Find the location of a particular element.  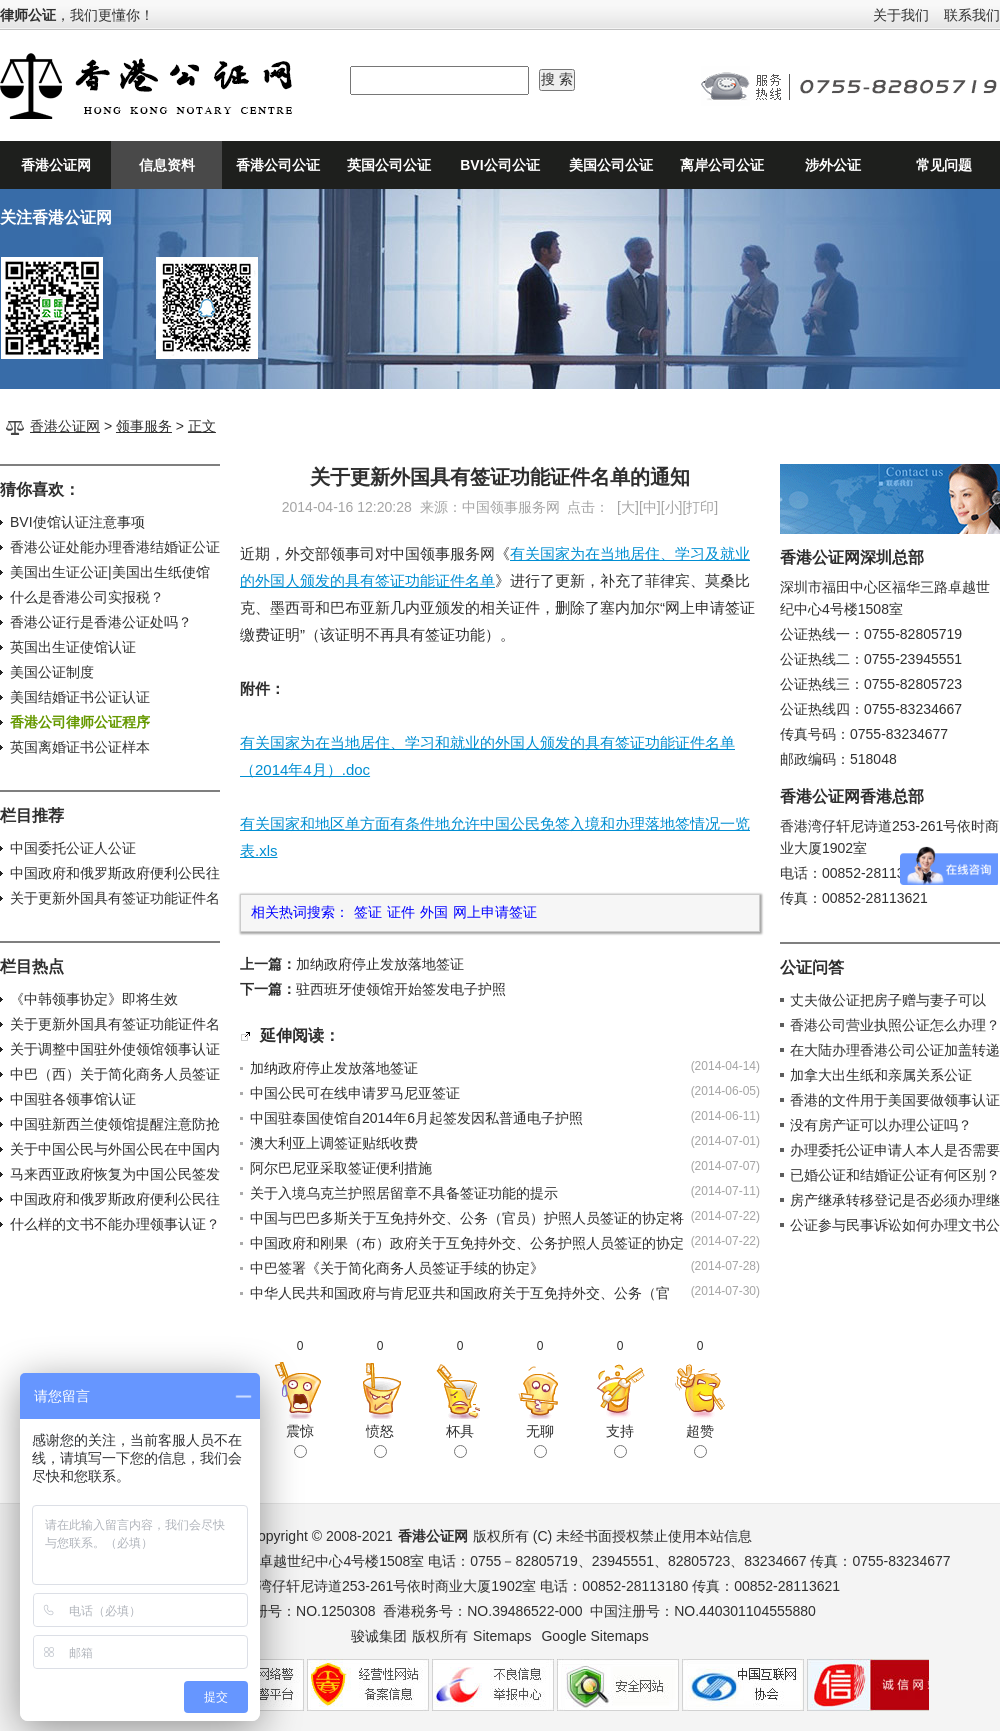

领事服务 is located at coordinates (144, 426).